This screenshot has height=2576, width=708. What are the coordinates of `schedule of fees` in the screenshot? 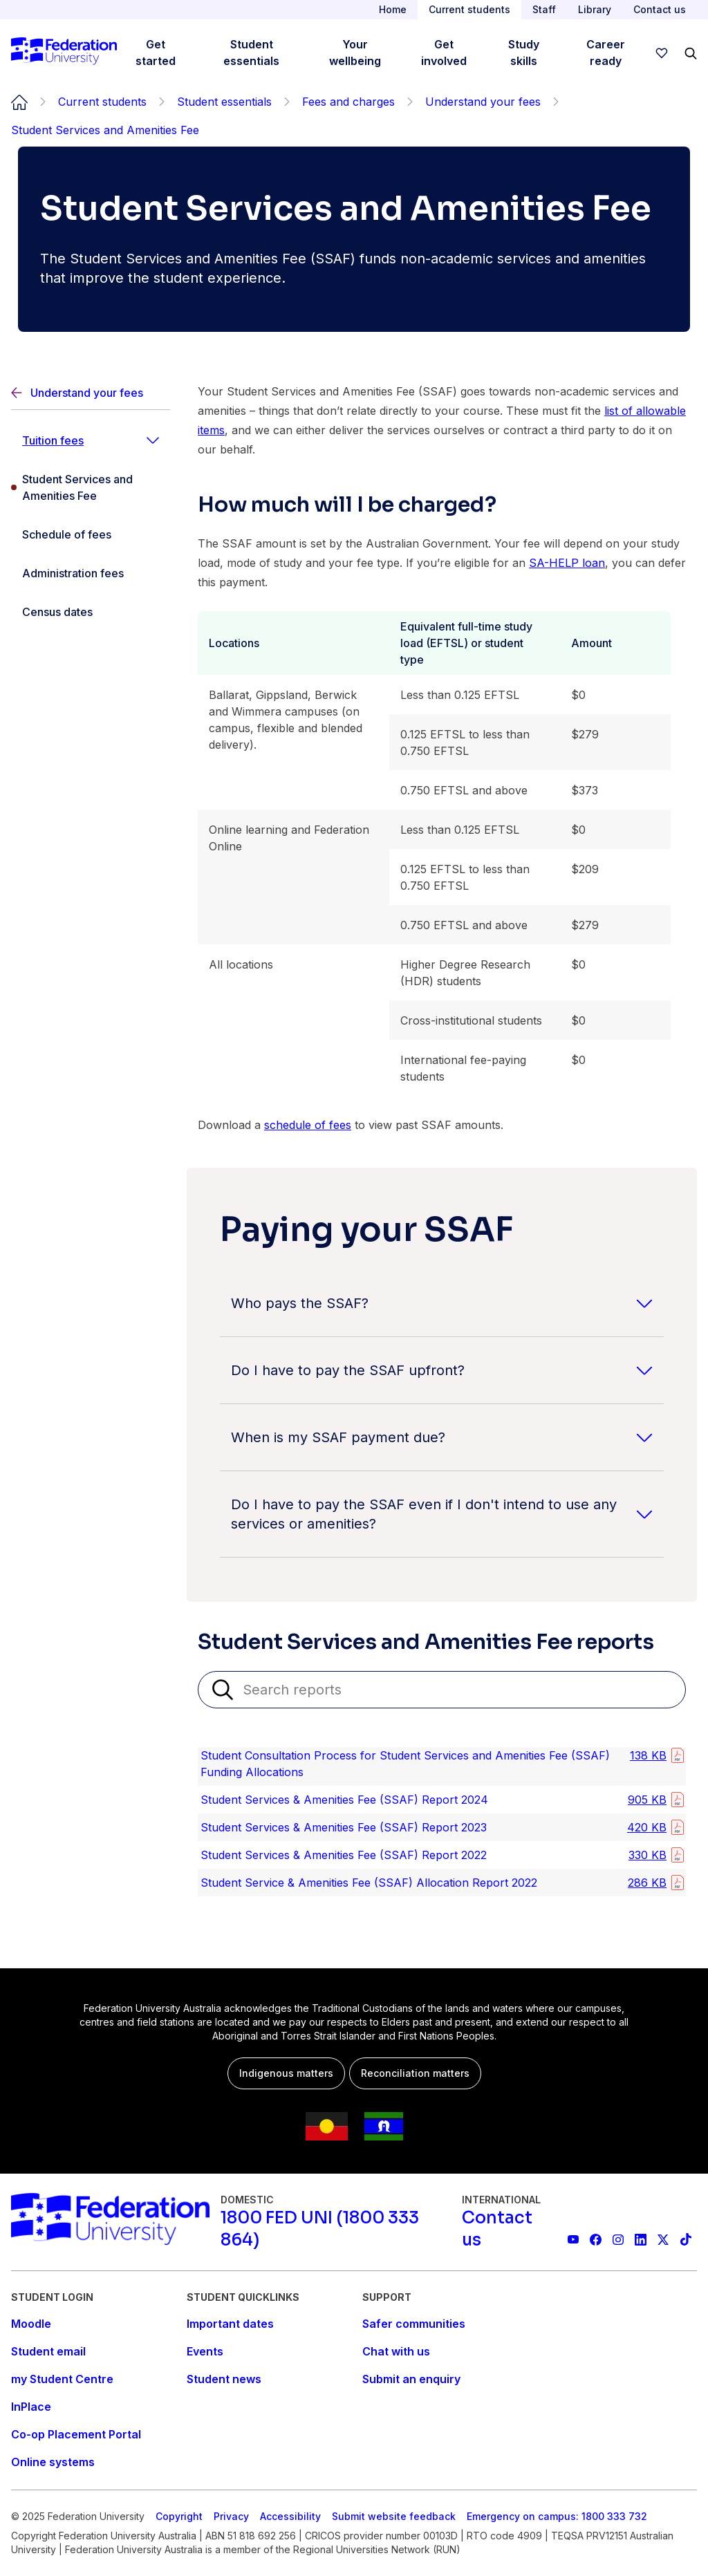 It's located at (307, 1125).